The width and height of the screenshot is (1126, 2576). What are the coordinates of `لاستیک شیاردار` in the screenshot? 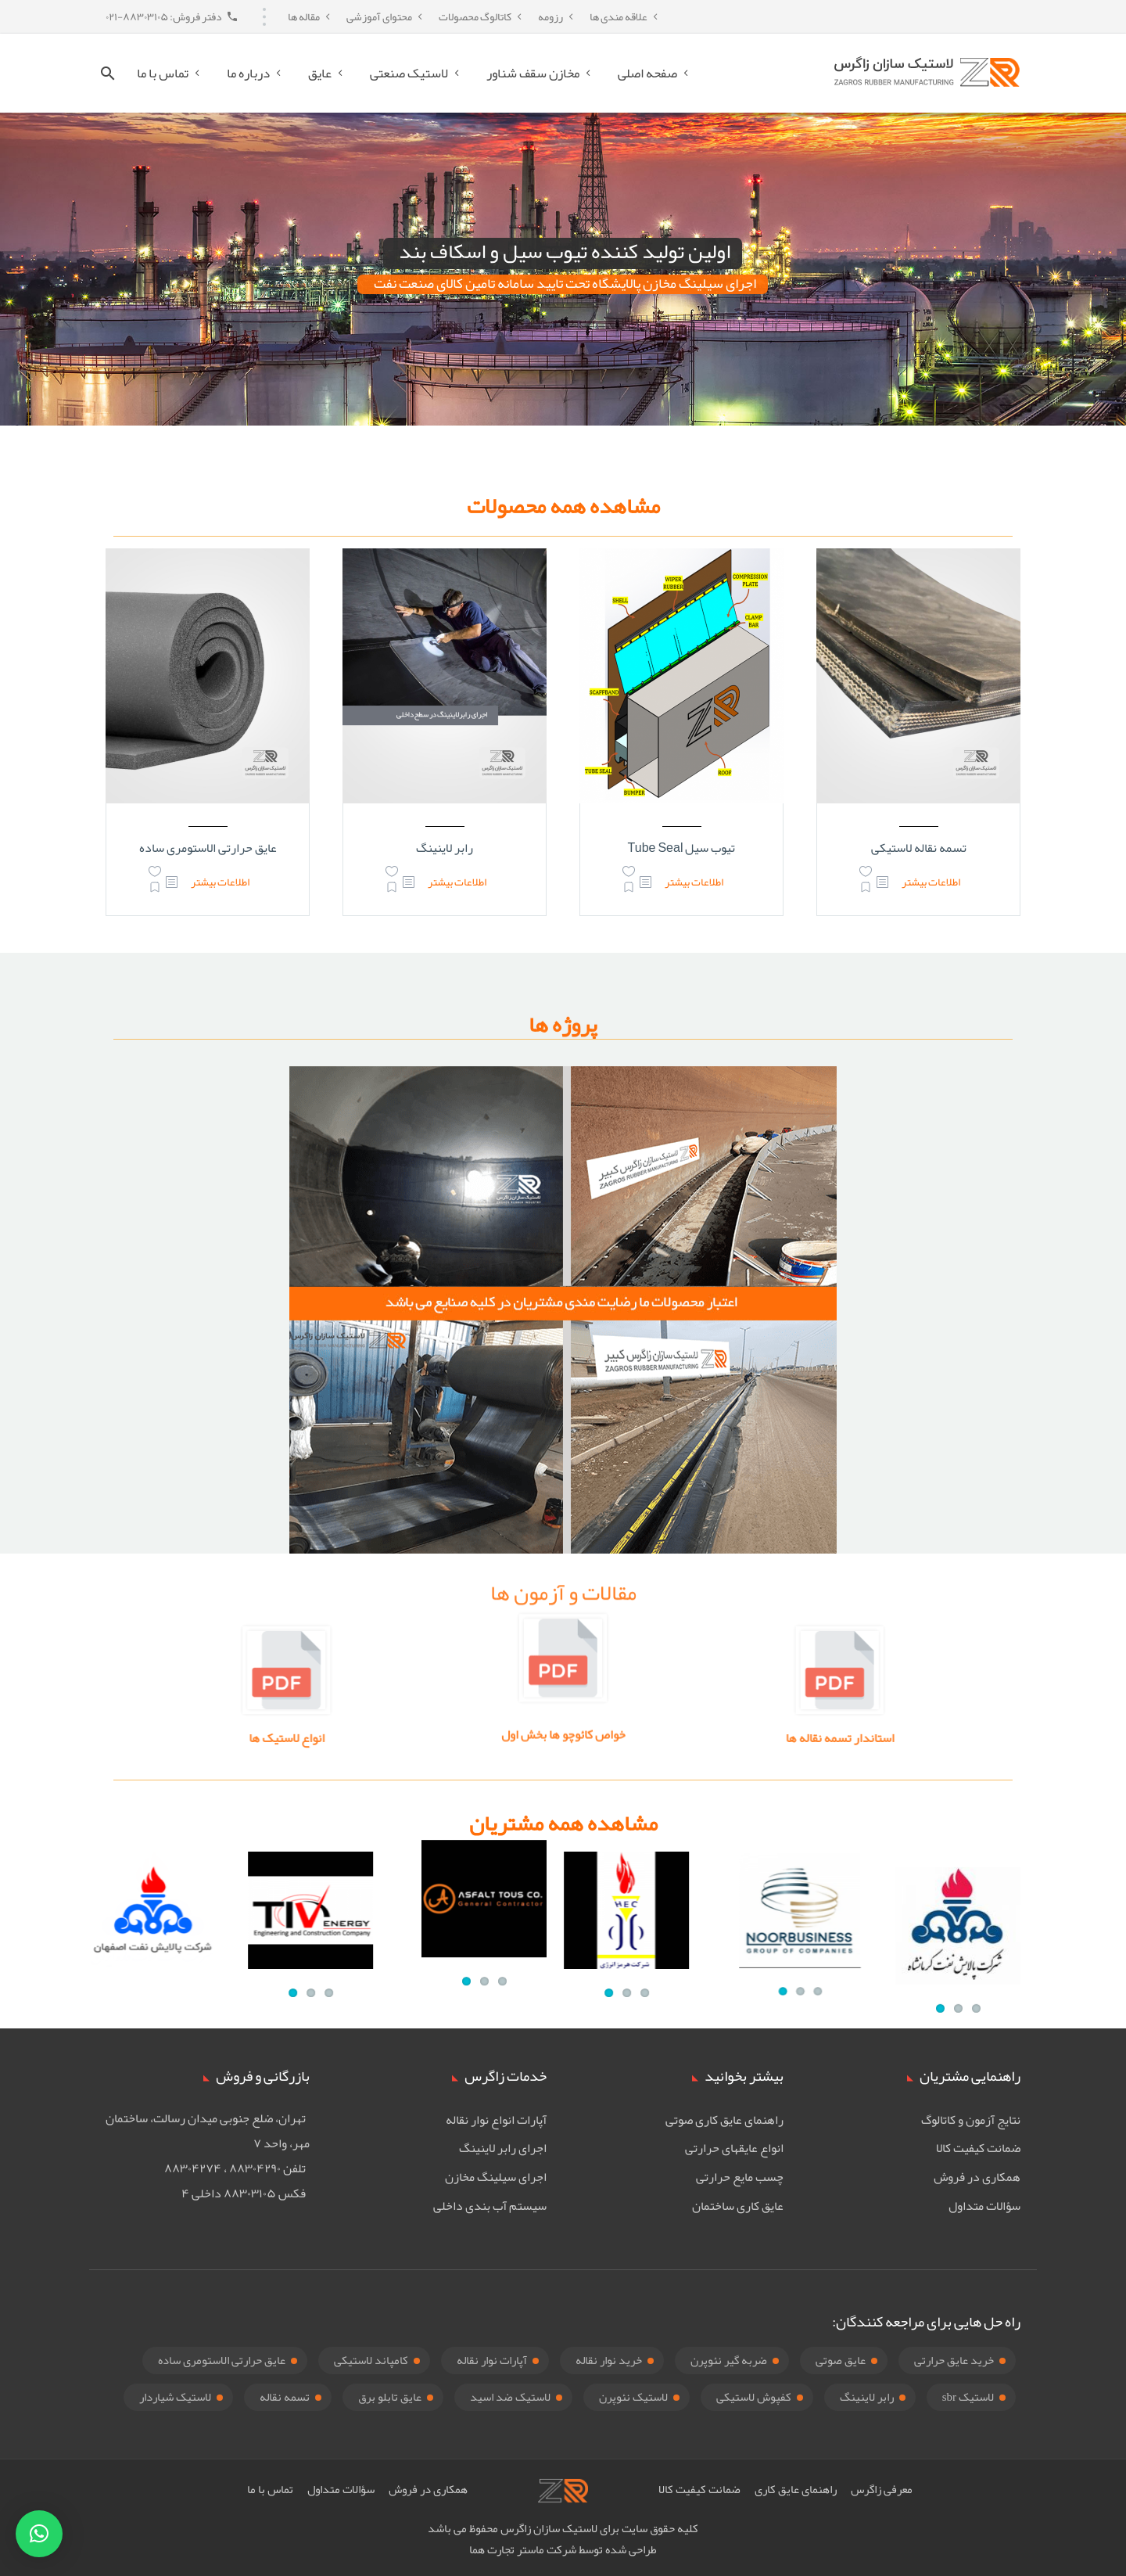 It's located at (175, 2397).